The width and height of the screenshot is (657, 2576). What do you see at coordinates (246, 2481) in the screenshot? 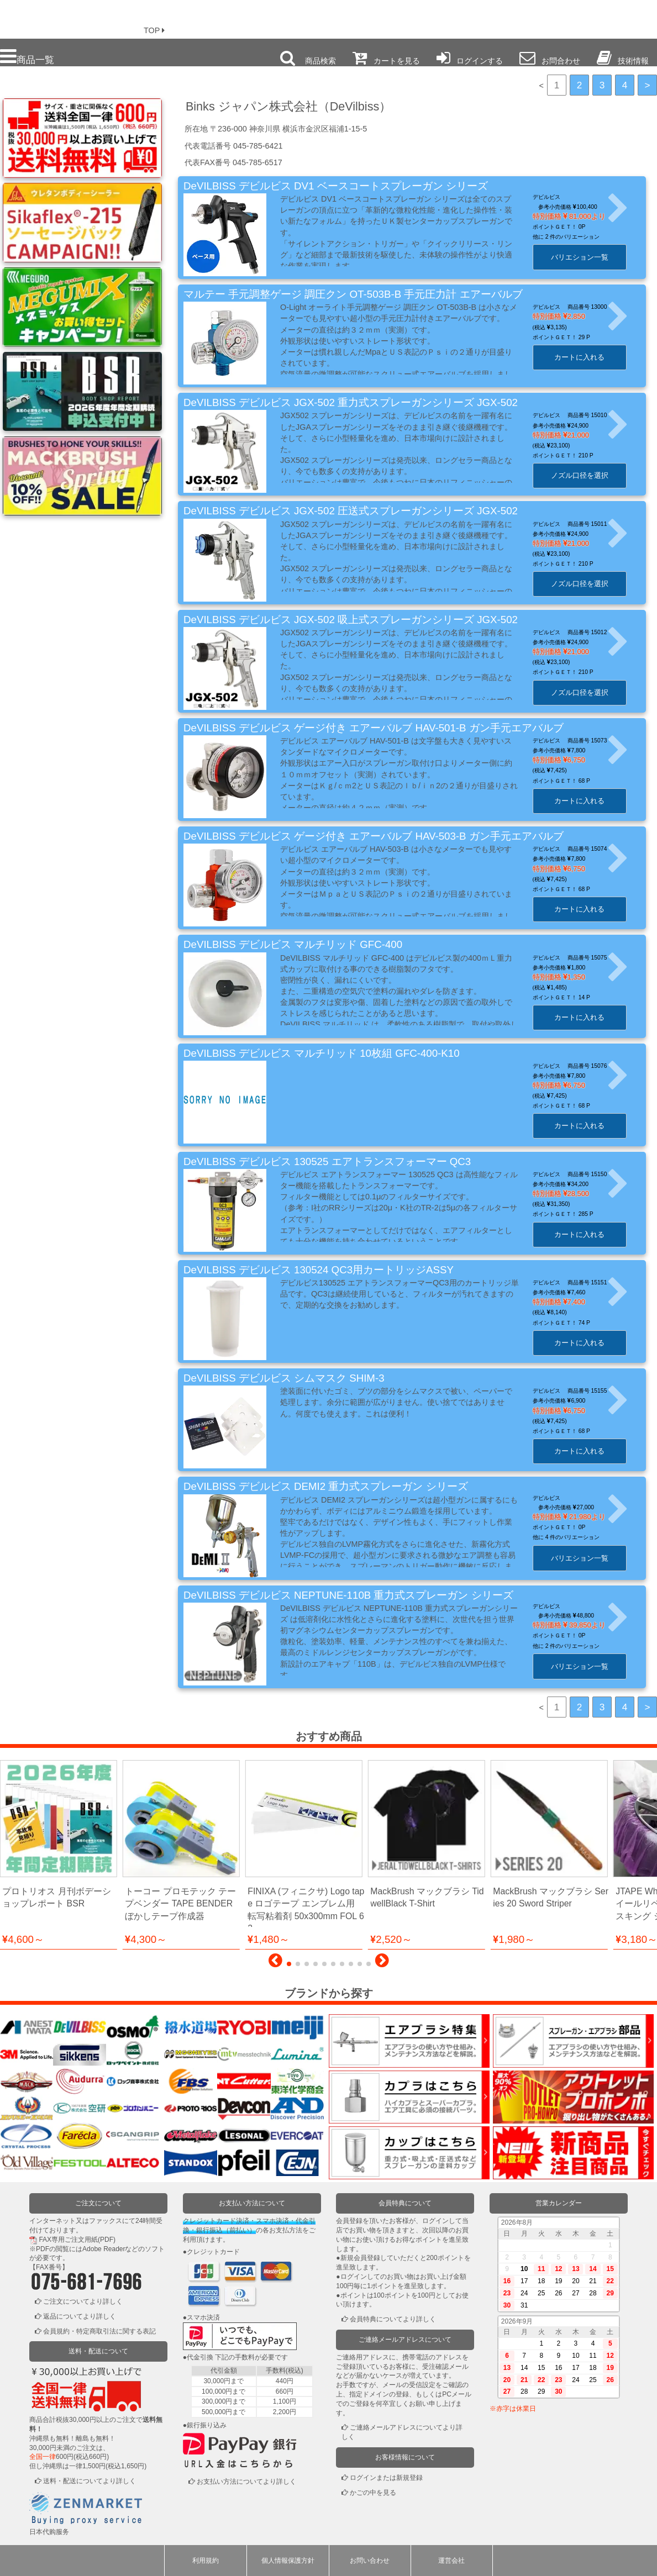
I see `お支払い方法についてより詳しく` at bounding box center [246, 2481].